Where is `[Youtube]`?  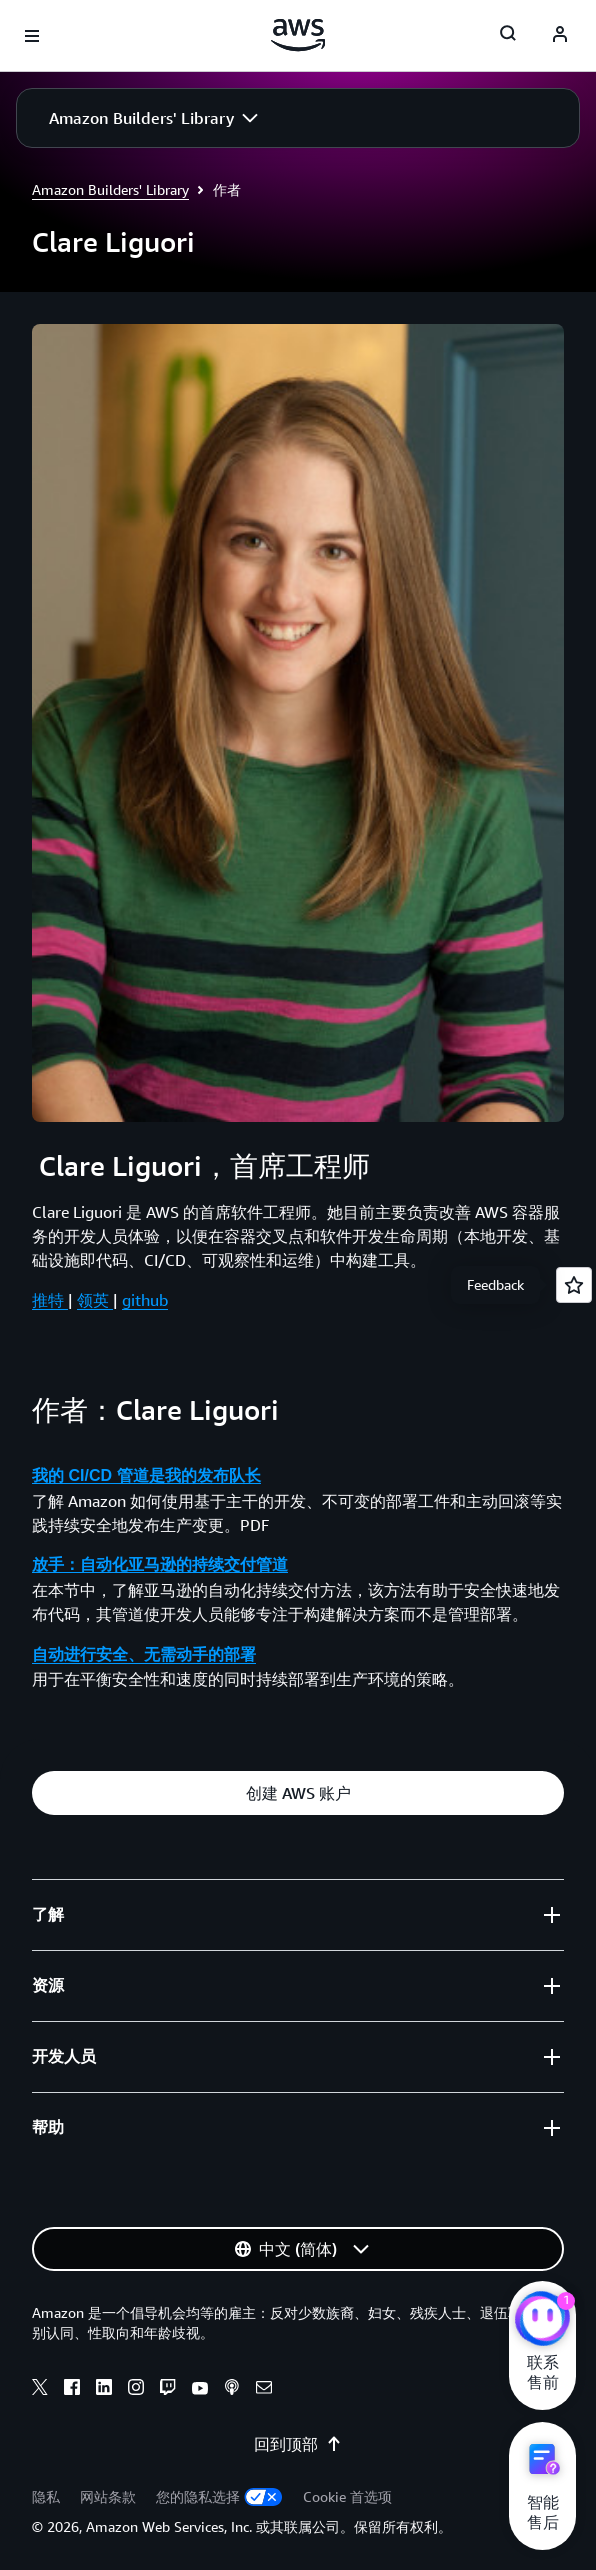 [Youtube] is located at coordinates (200, 2390).